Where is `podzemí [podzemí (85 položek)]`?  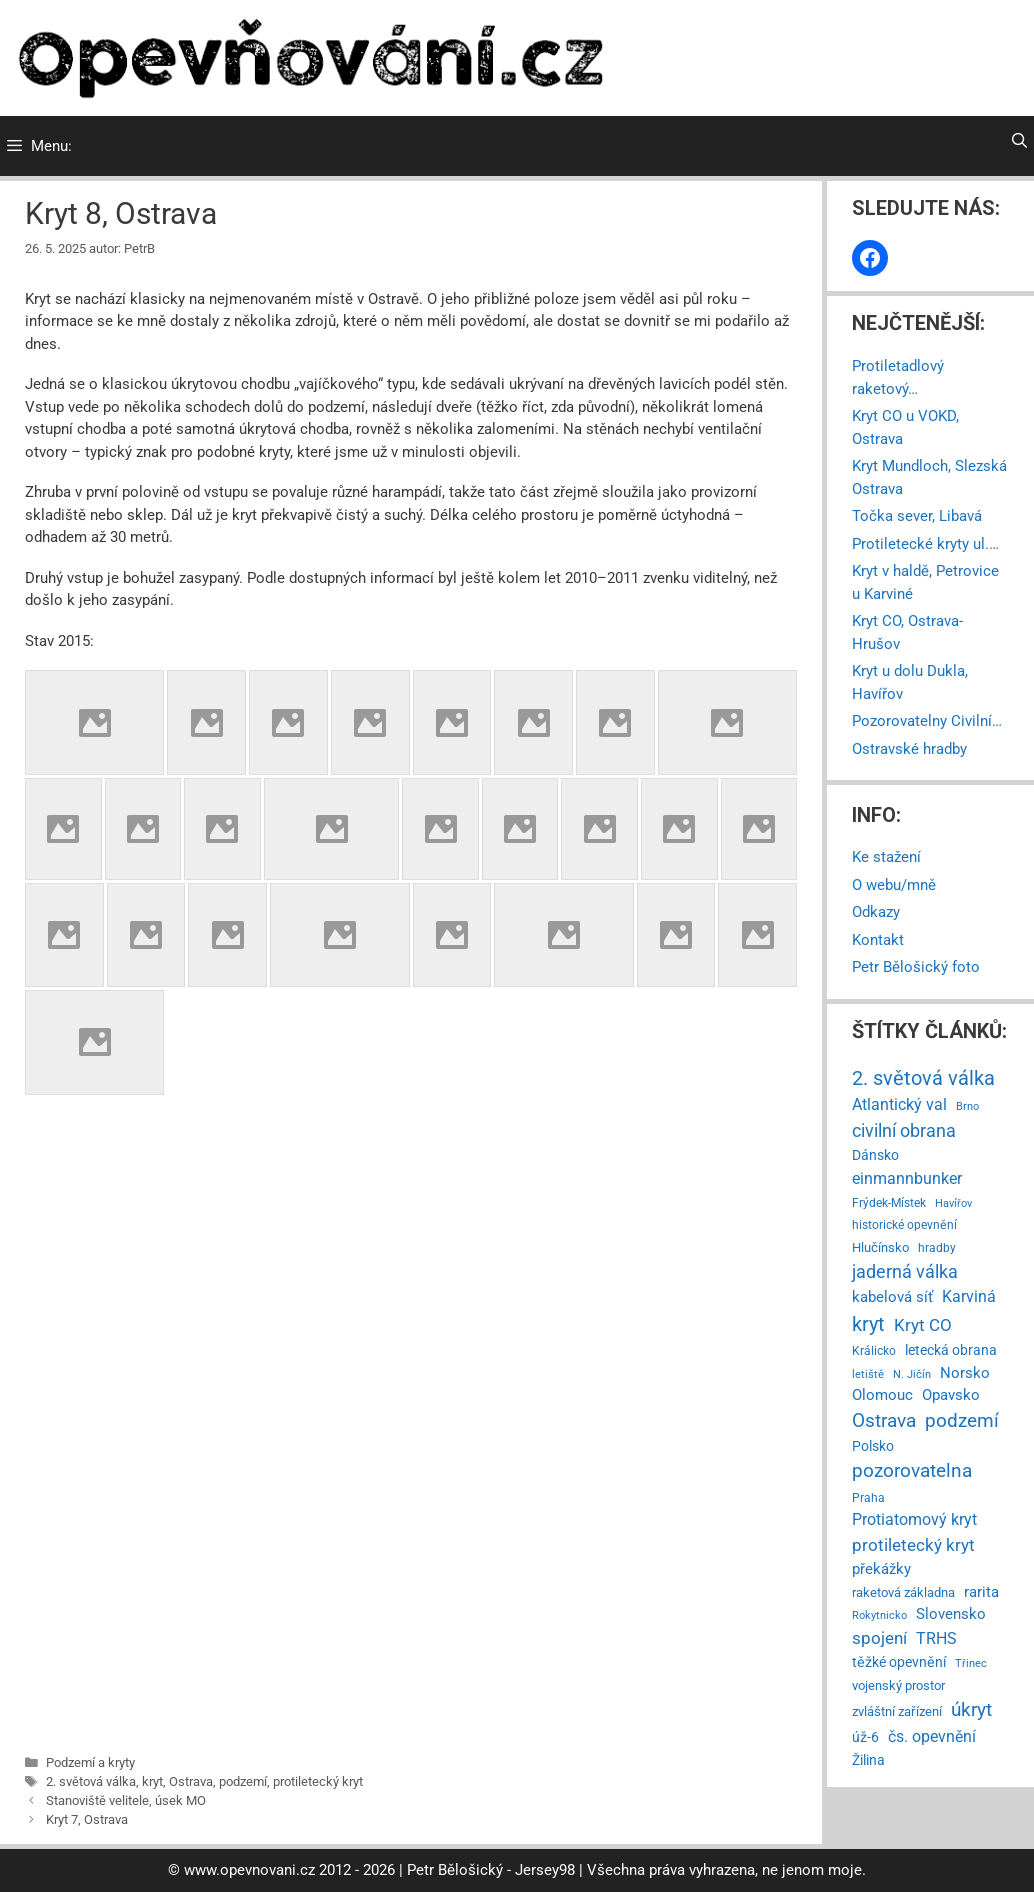 podzemí [podzemí (85 položek)] is located at coordinates (962, 1420).